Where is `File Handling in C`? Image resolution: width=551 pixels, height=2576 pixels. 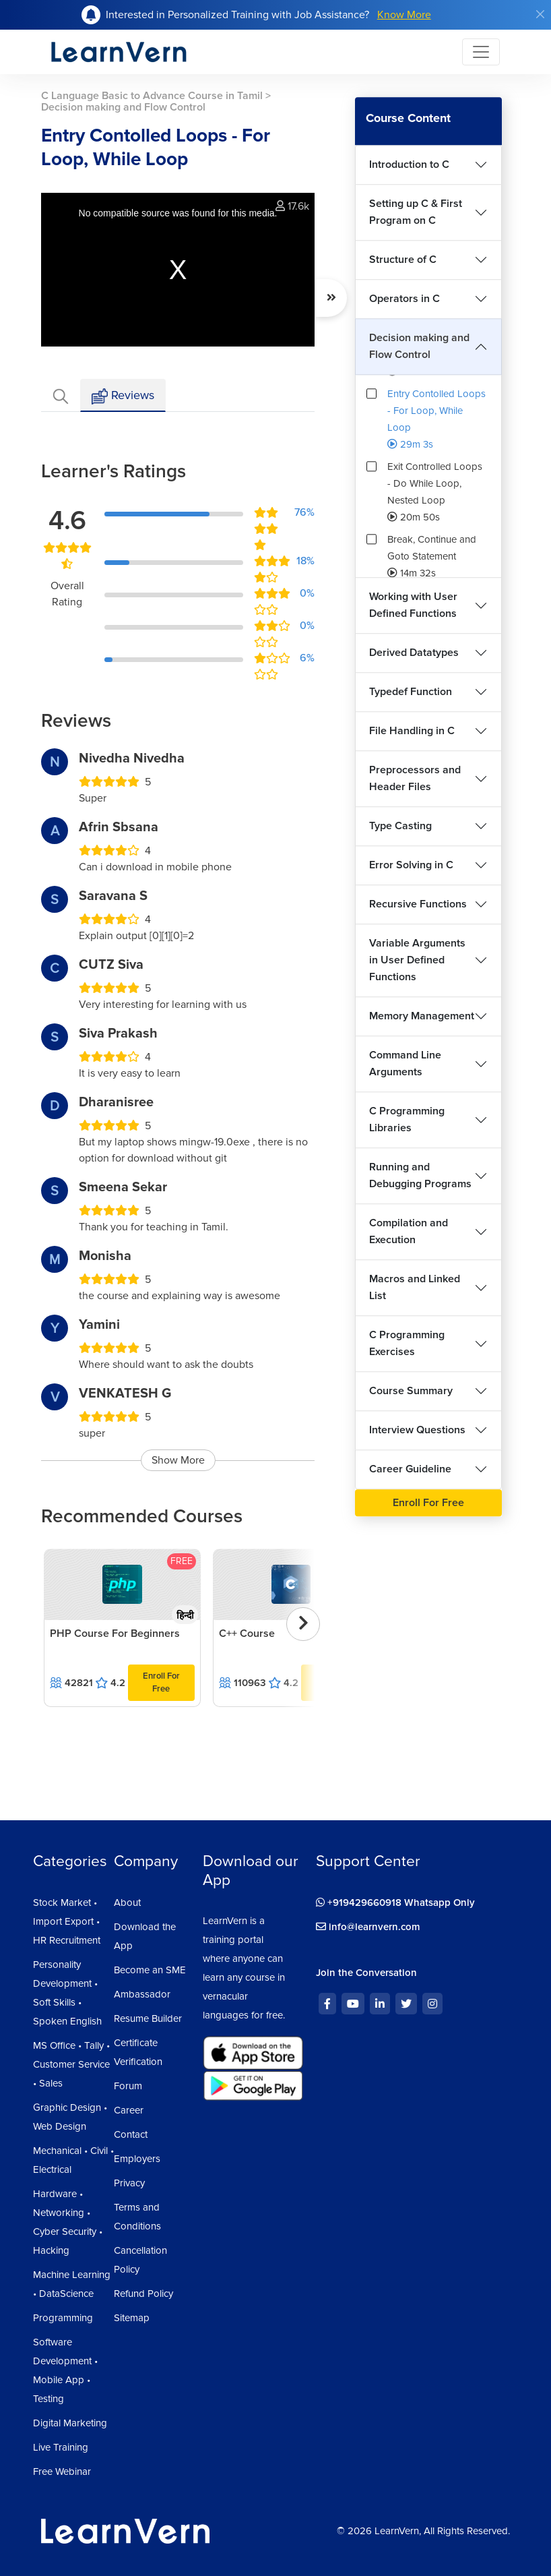 File Handling in C is located at coordinates (412, 731).